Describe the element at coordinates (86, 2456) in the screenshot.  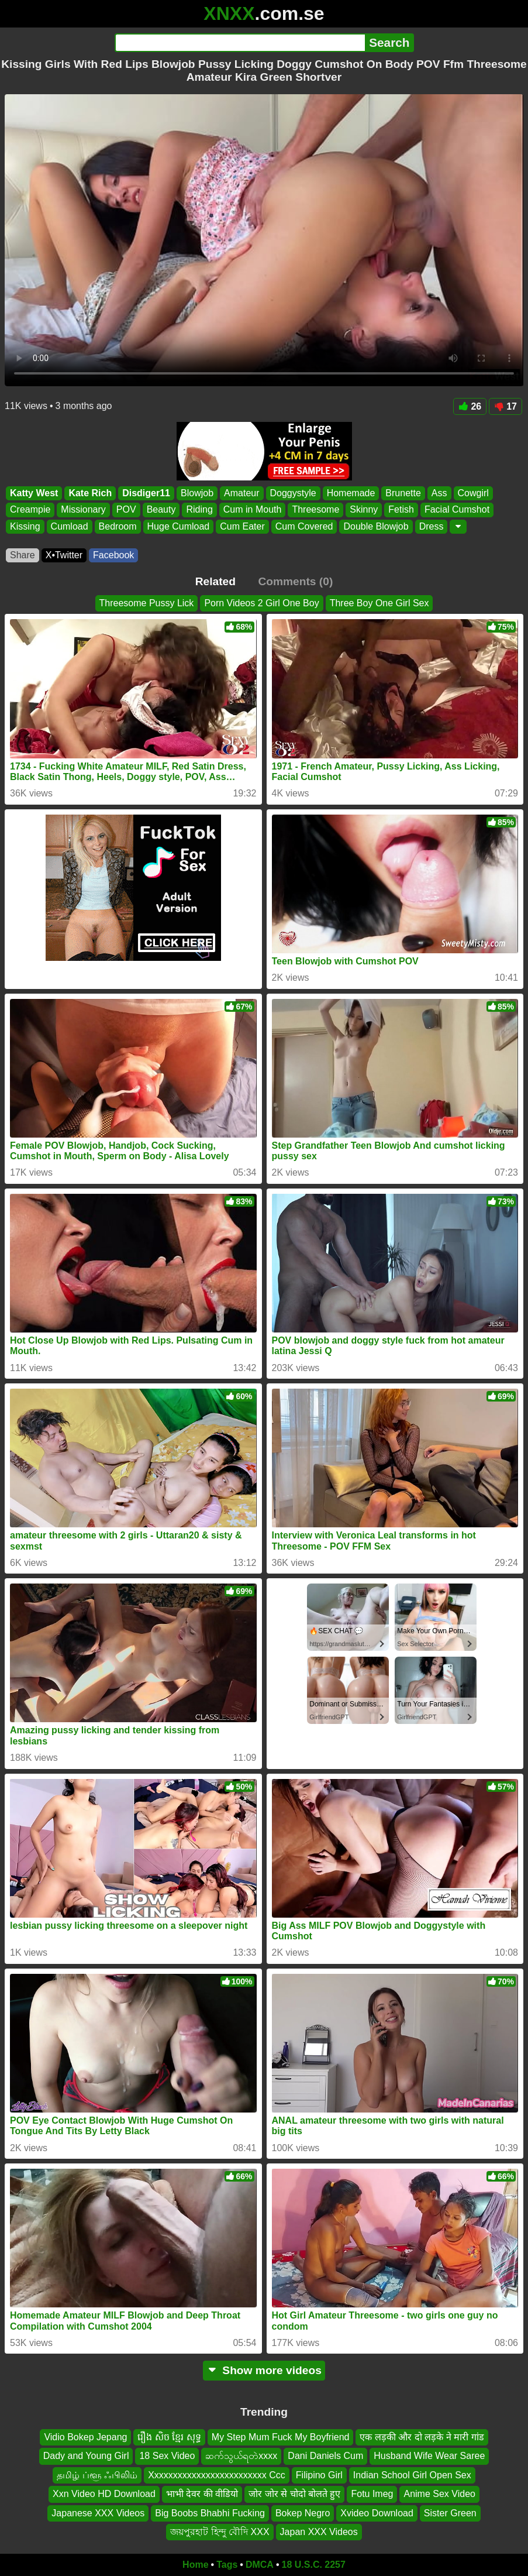
I see `Dady and Young Girl` at that location.